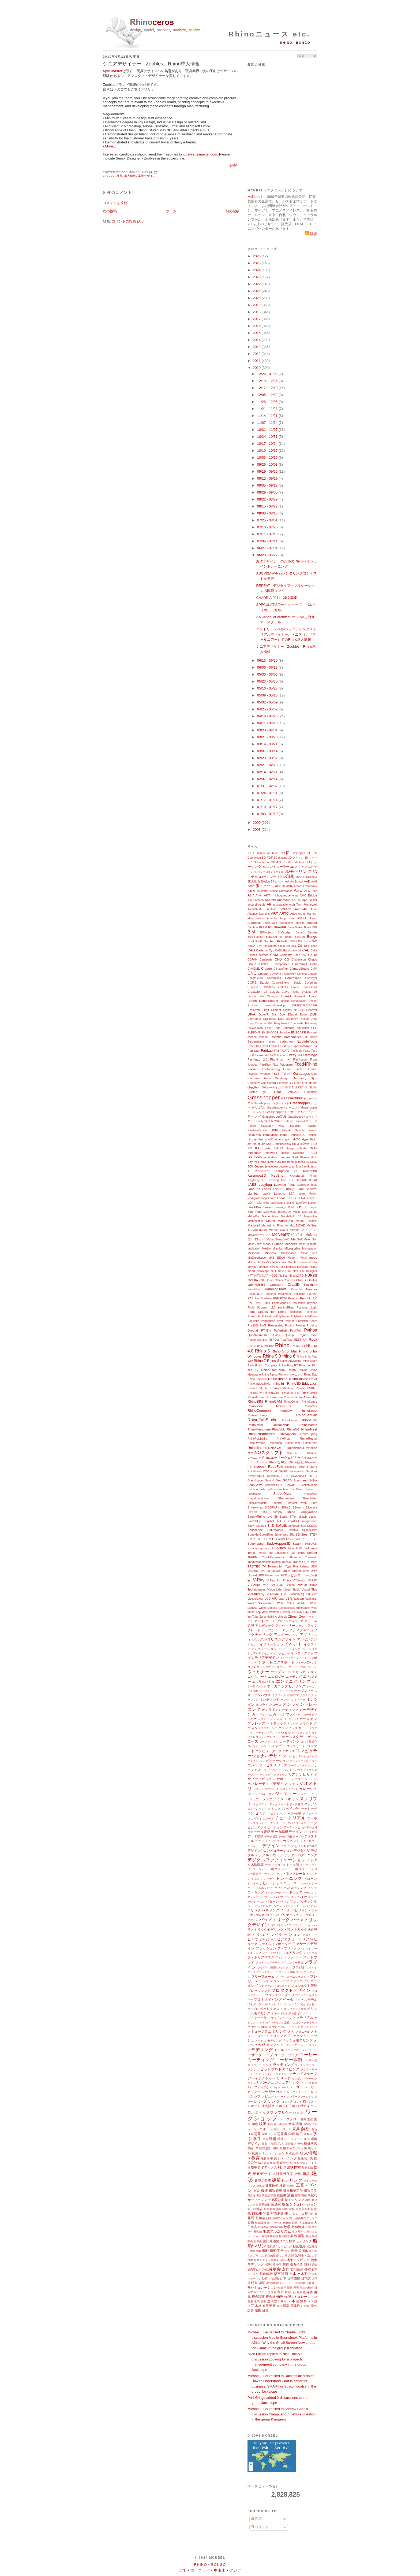  What do you see at coordinates (268, 527) in the screenshot?
I see `07/18 - 07/25` at bounding box center [268, 527].